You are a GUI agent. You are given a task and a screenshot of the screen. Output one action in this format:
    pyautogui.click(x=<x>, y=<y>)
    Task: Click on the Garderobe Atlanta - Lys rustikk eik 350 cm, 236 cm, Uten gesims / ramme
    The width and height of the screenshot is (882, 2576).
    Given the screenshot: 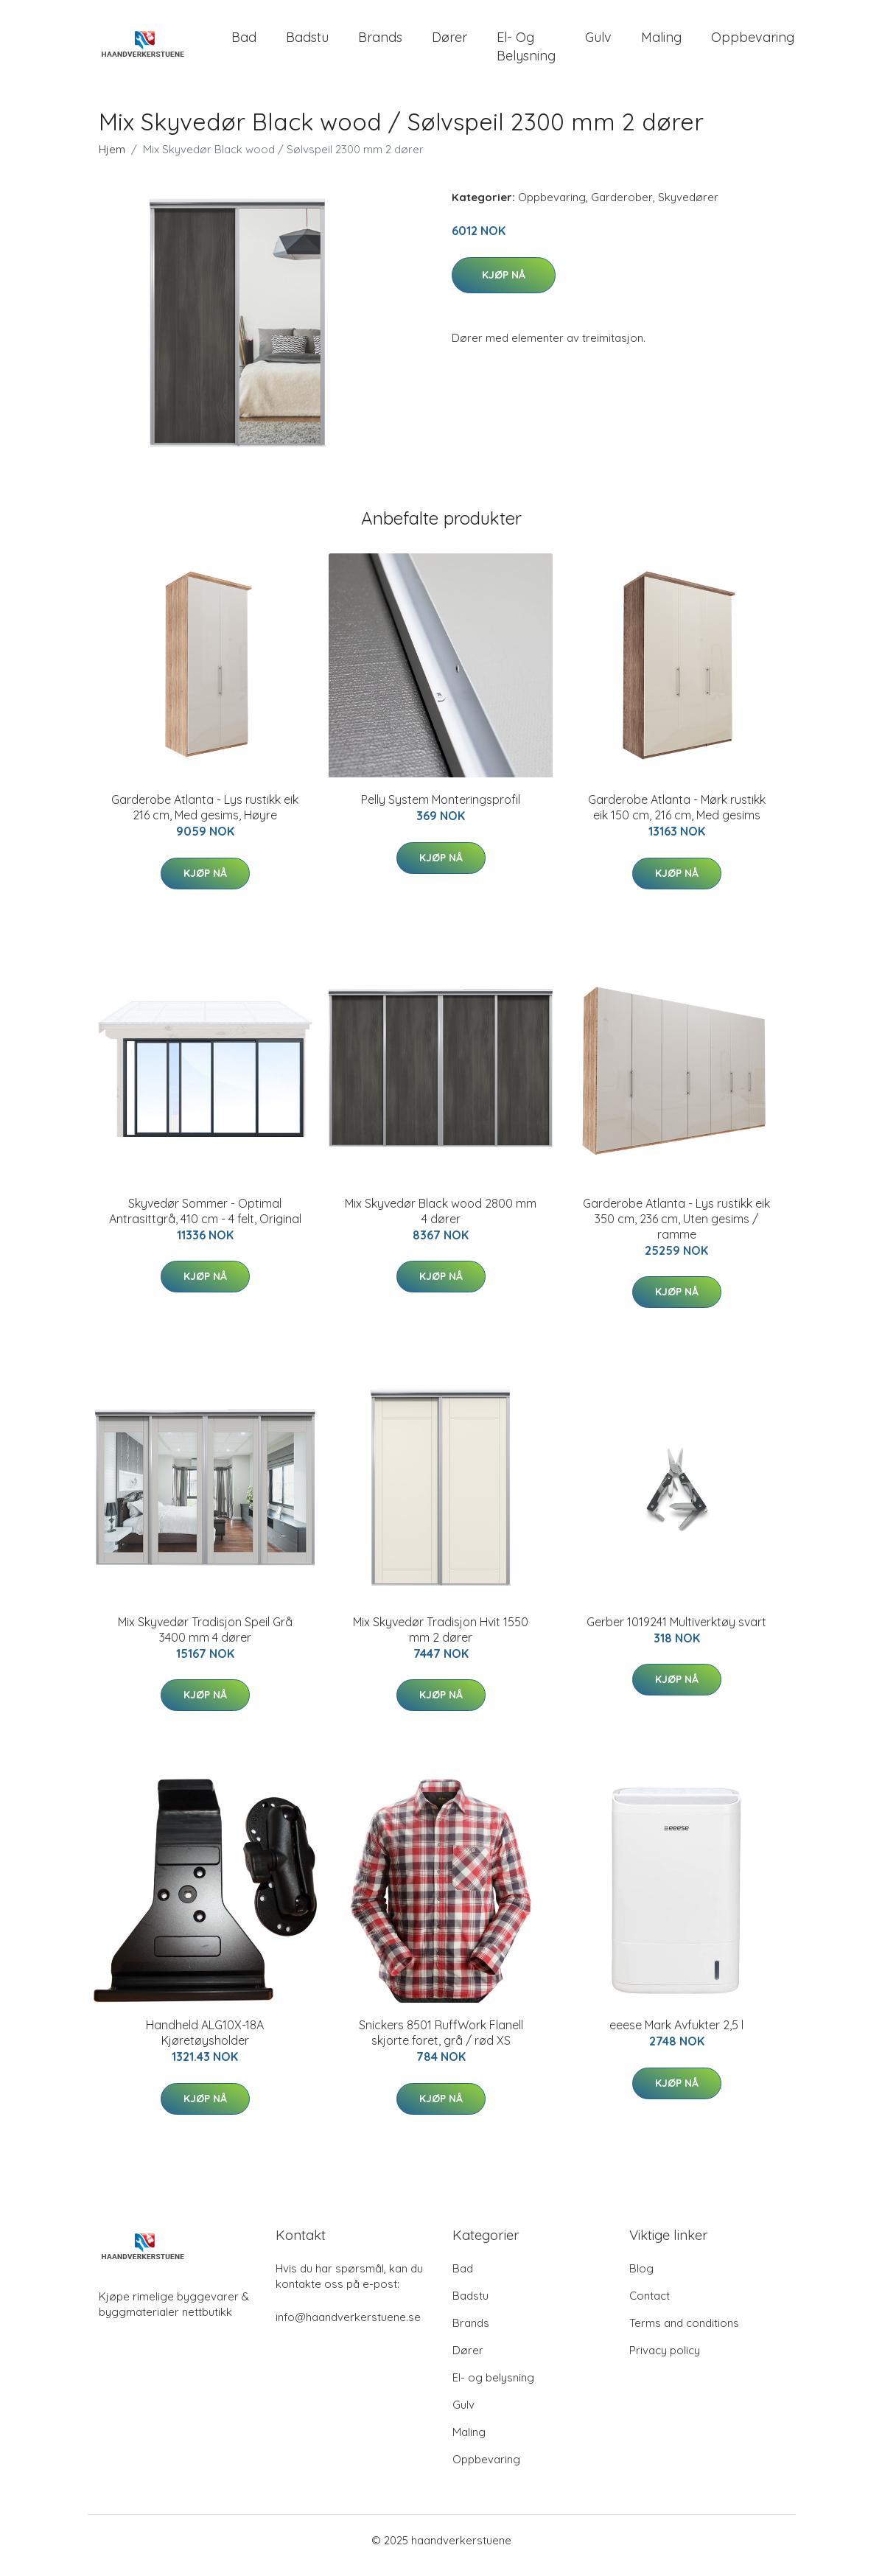 What is the action you would take?
    pyautogui.click(x=676, y=1229)
    